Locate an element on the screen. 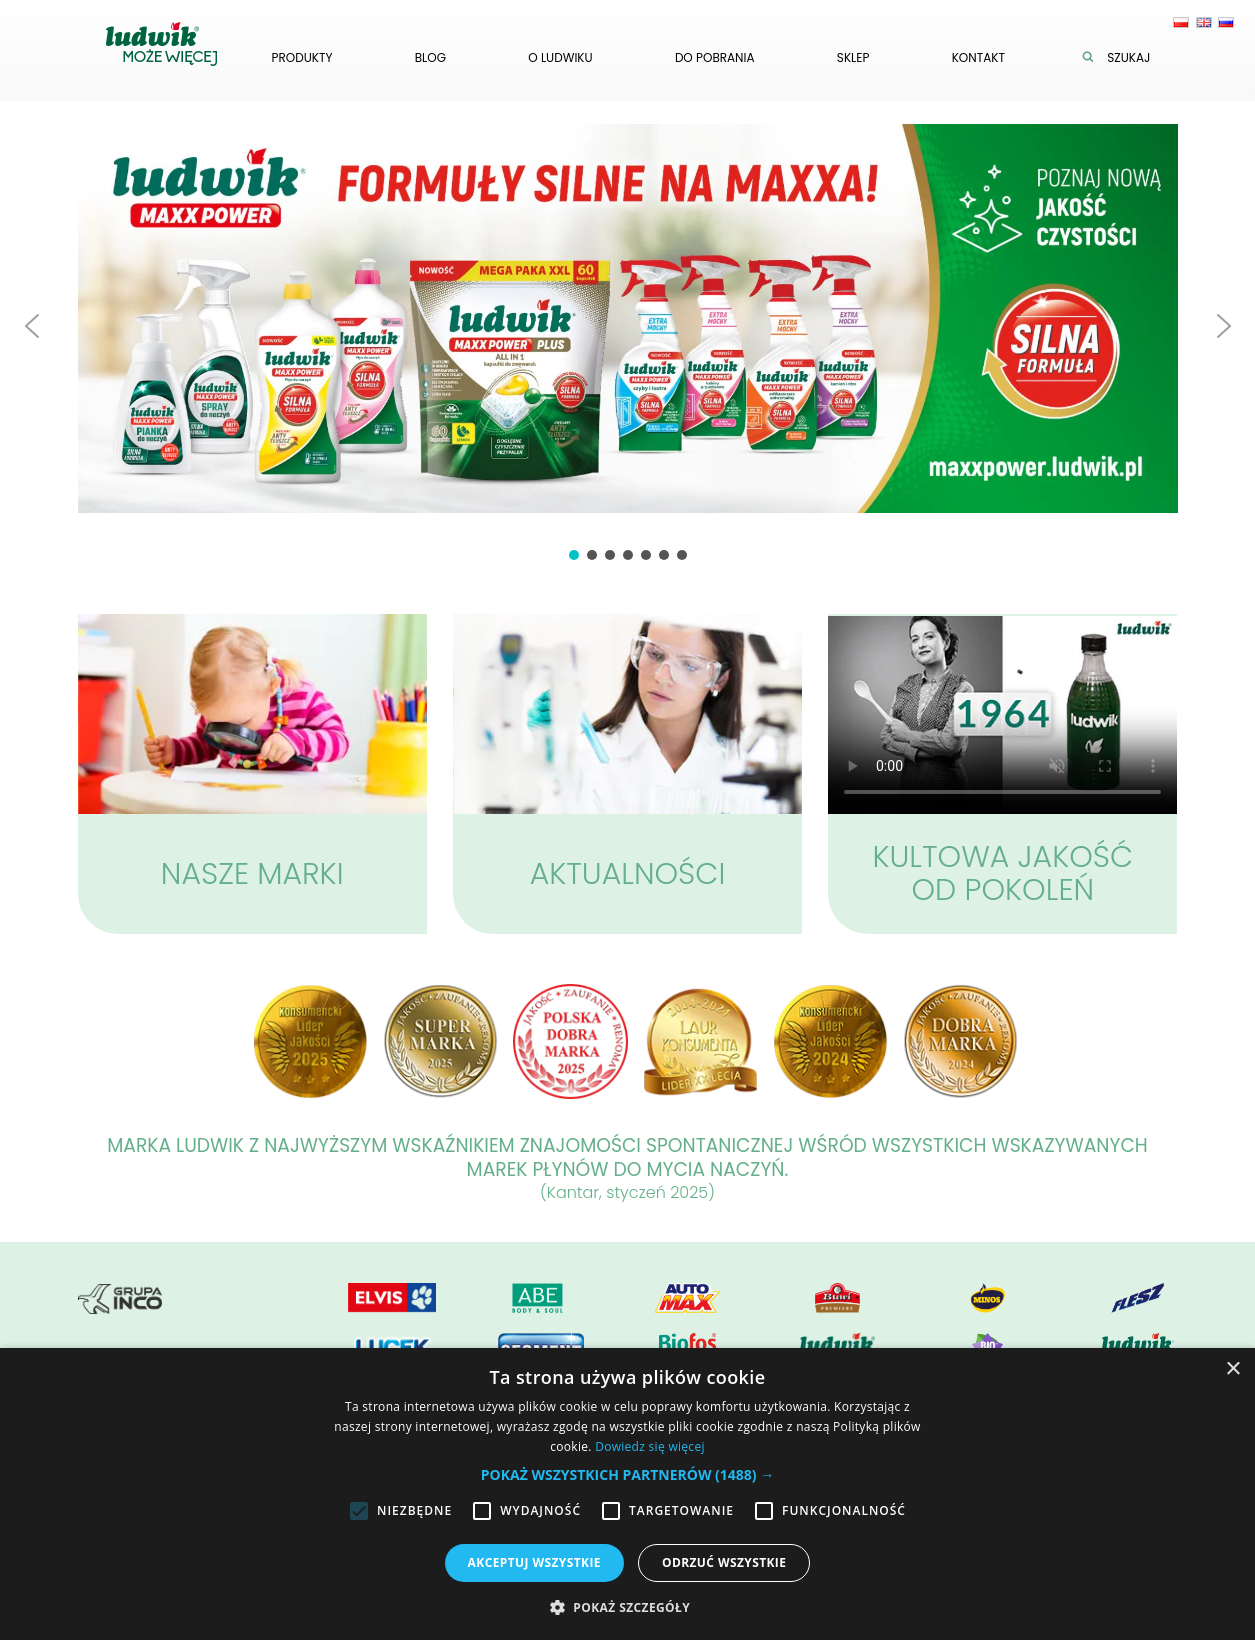 This screenshot has height=1640, width=1255. [button] is located at coordinates (32, 326).